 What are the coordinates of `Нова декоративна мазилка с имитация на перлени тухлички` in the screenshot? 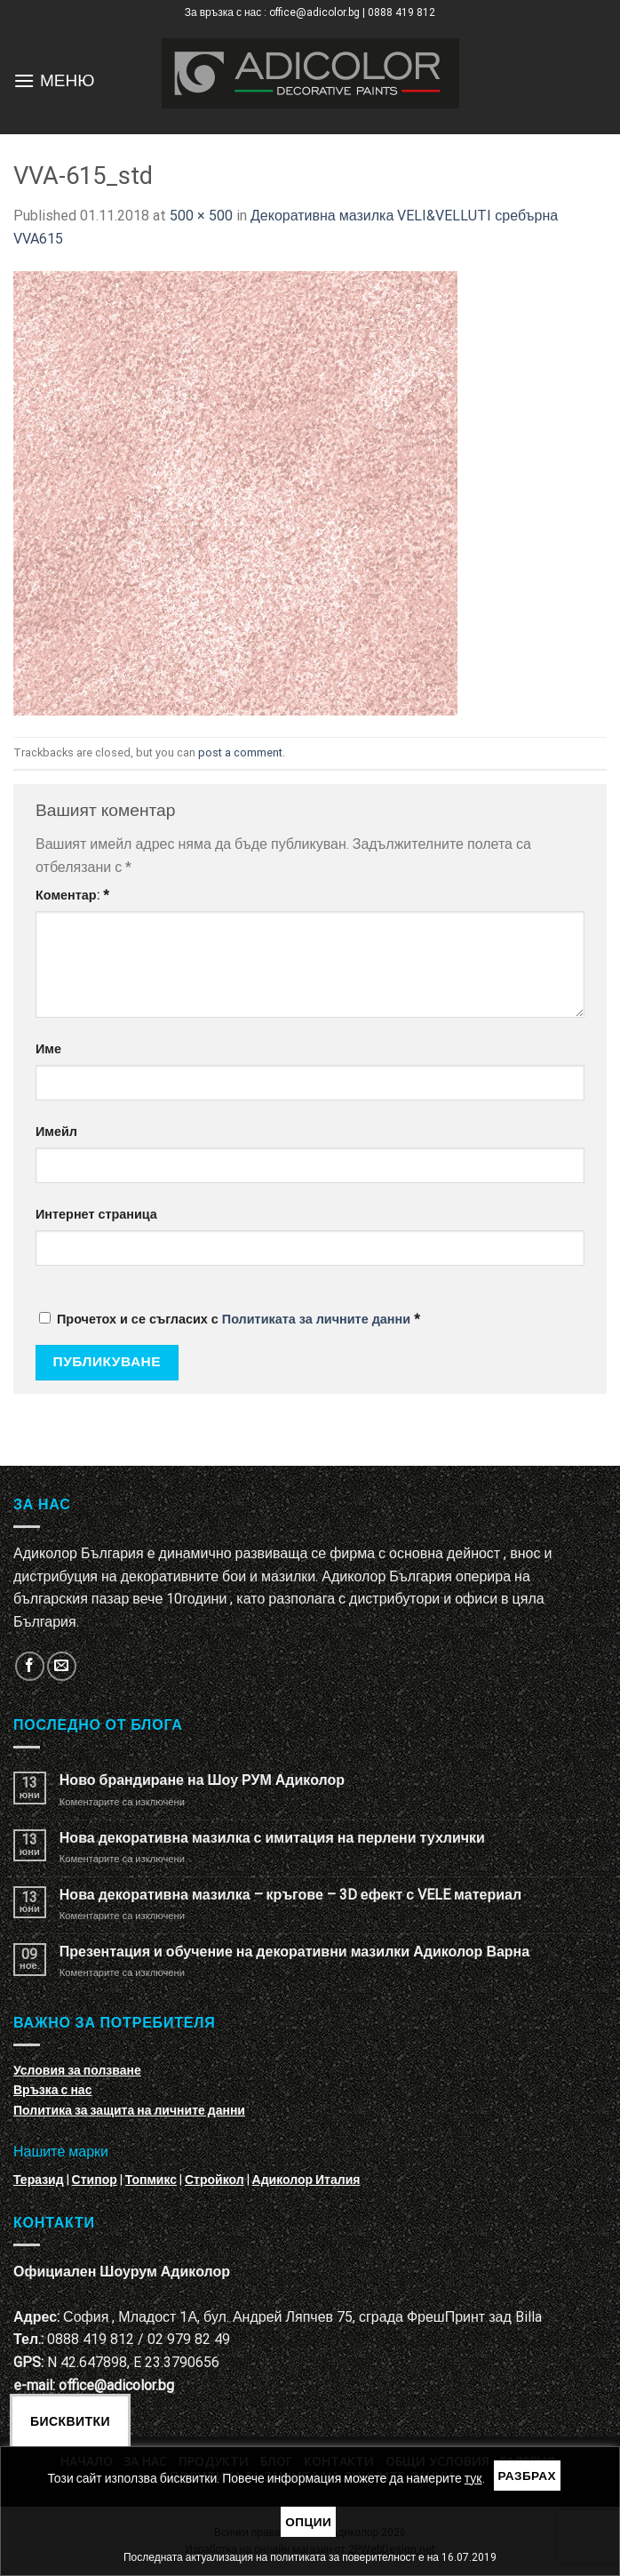 It's located at (272, 1837).